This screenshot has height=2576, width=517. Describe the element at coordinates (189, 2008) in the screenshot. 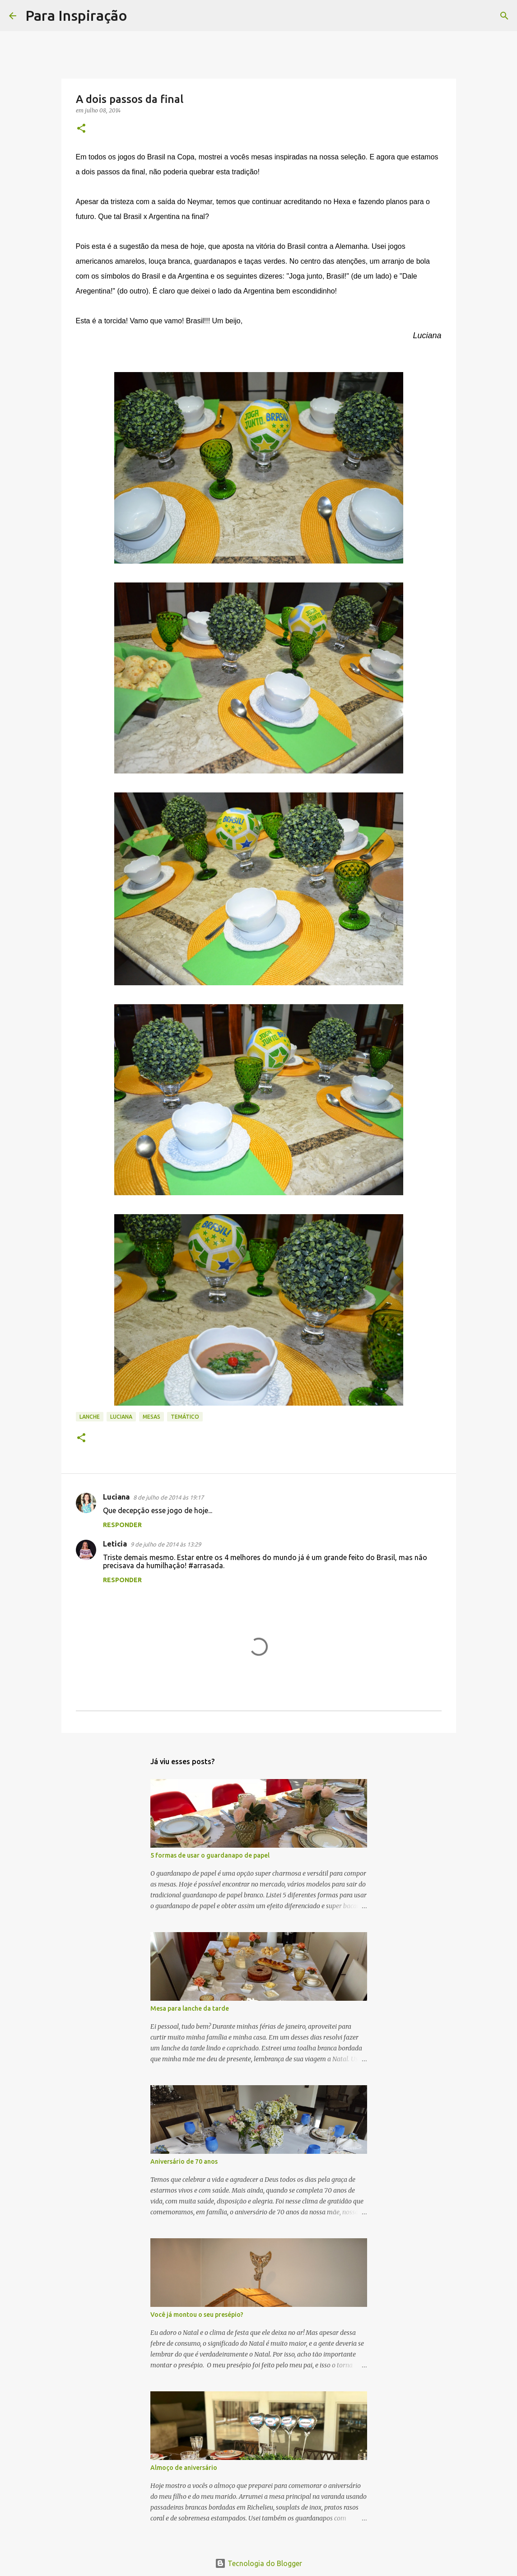

I see `Mesa para lanche da tarde` at that location.